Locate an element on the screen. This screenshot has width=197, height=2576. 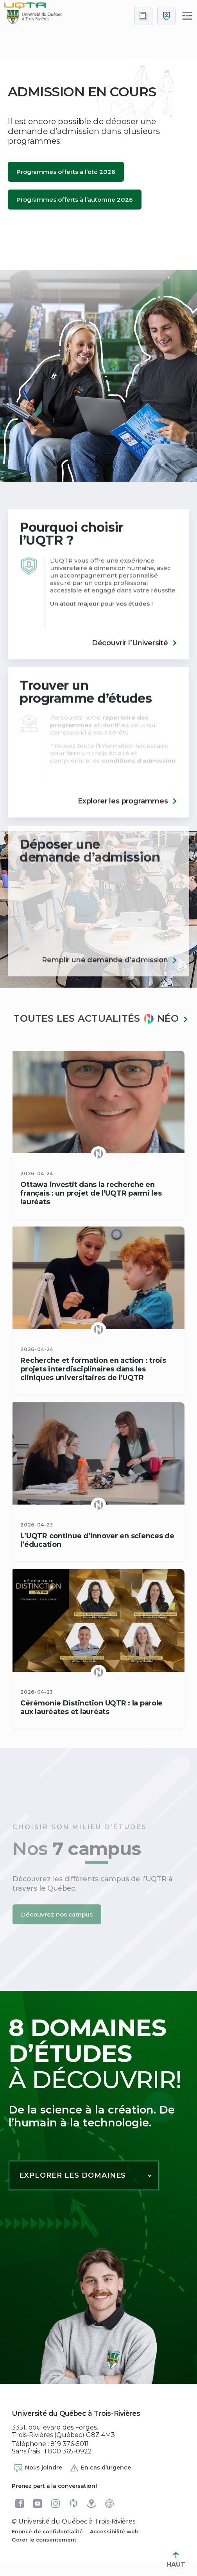
HAUT is located at coordinates (176, 2560).